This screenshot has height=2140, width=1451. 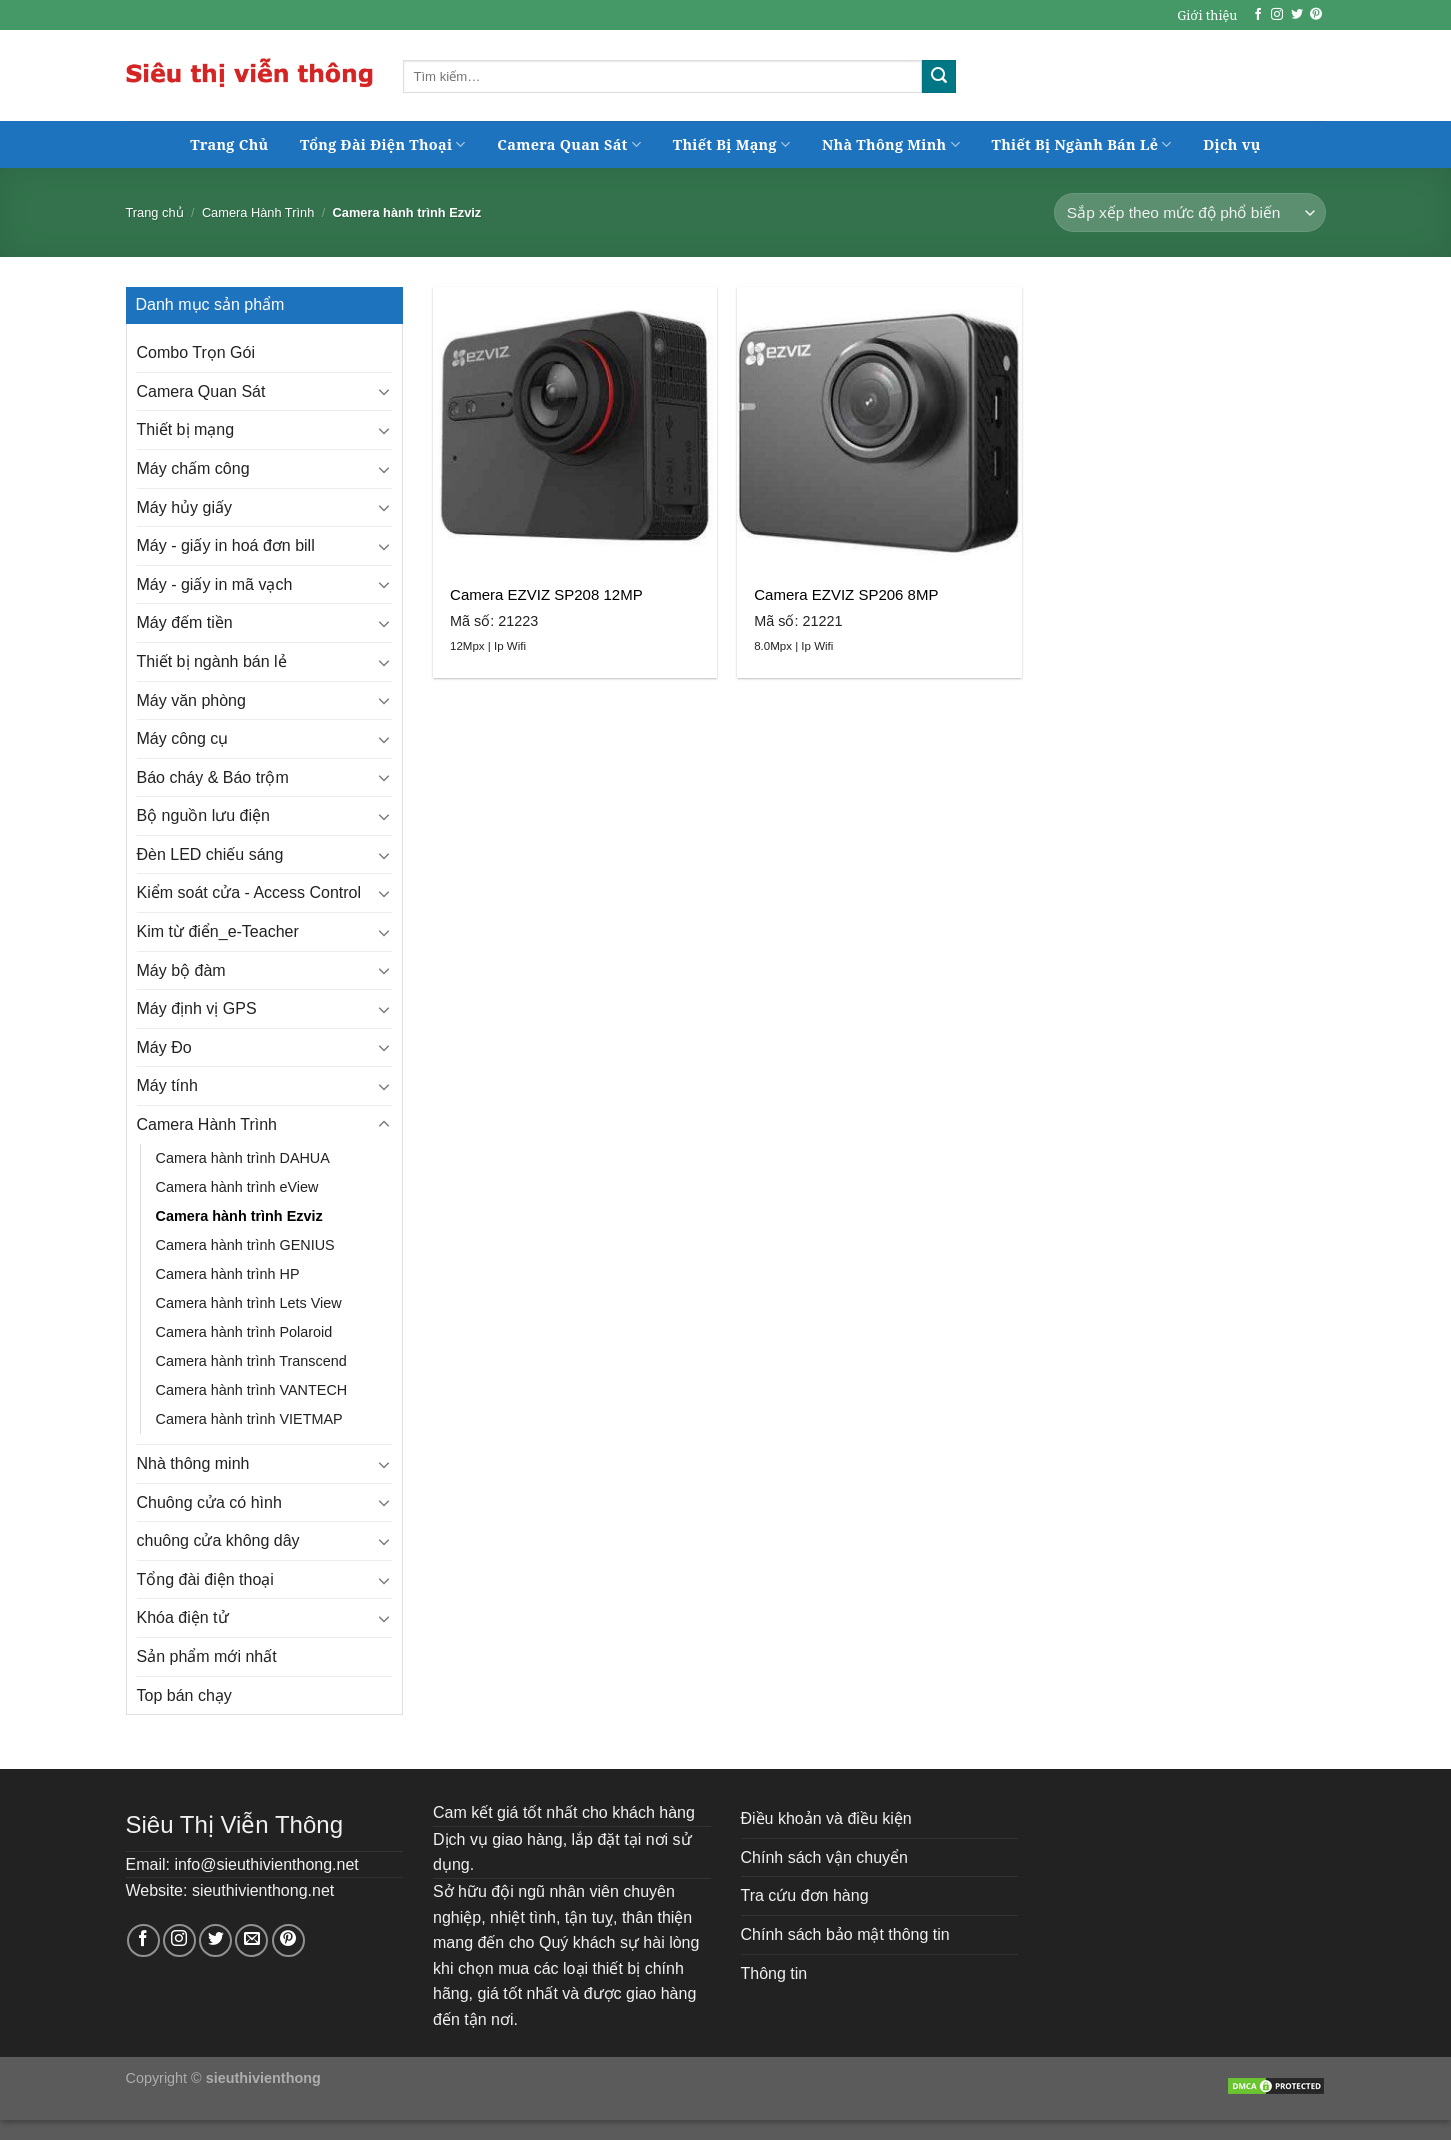 What do you see at coordinates (184, 1695) in the screenshot?
I see `Top bán chạy` at bounding box center [184, 1695].